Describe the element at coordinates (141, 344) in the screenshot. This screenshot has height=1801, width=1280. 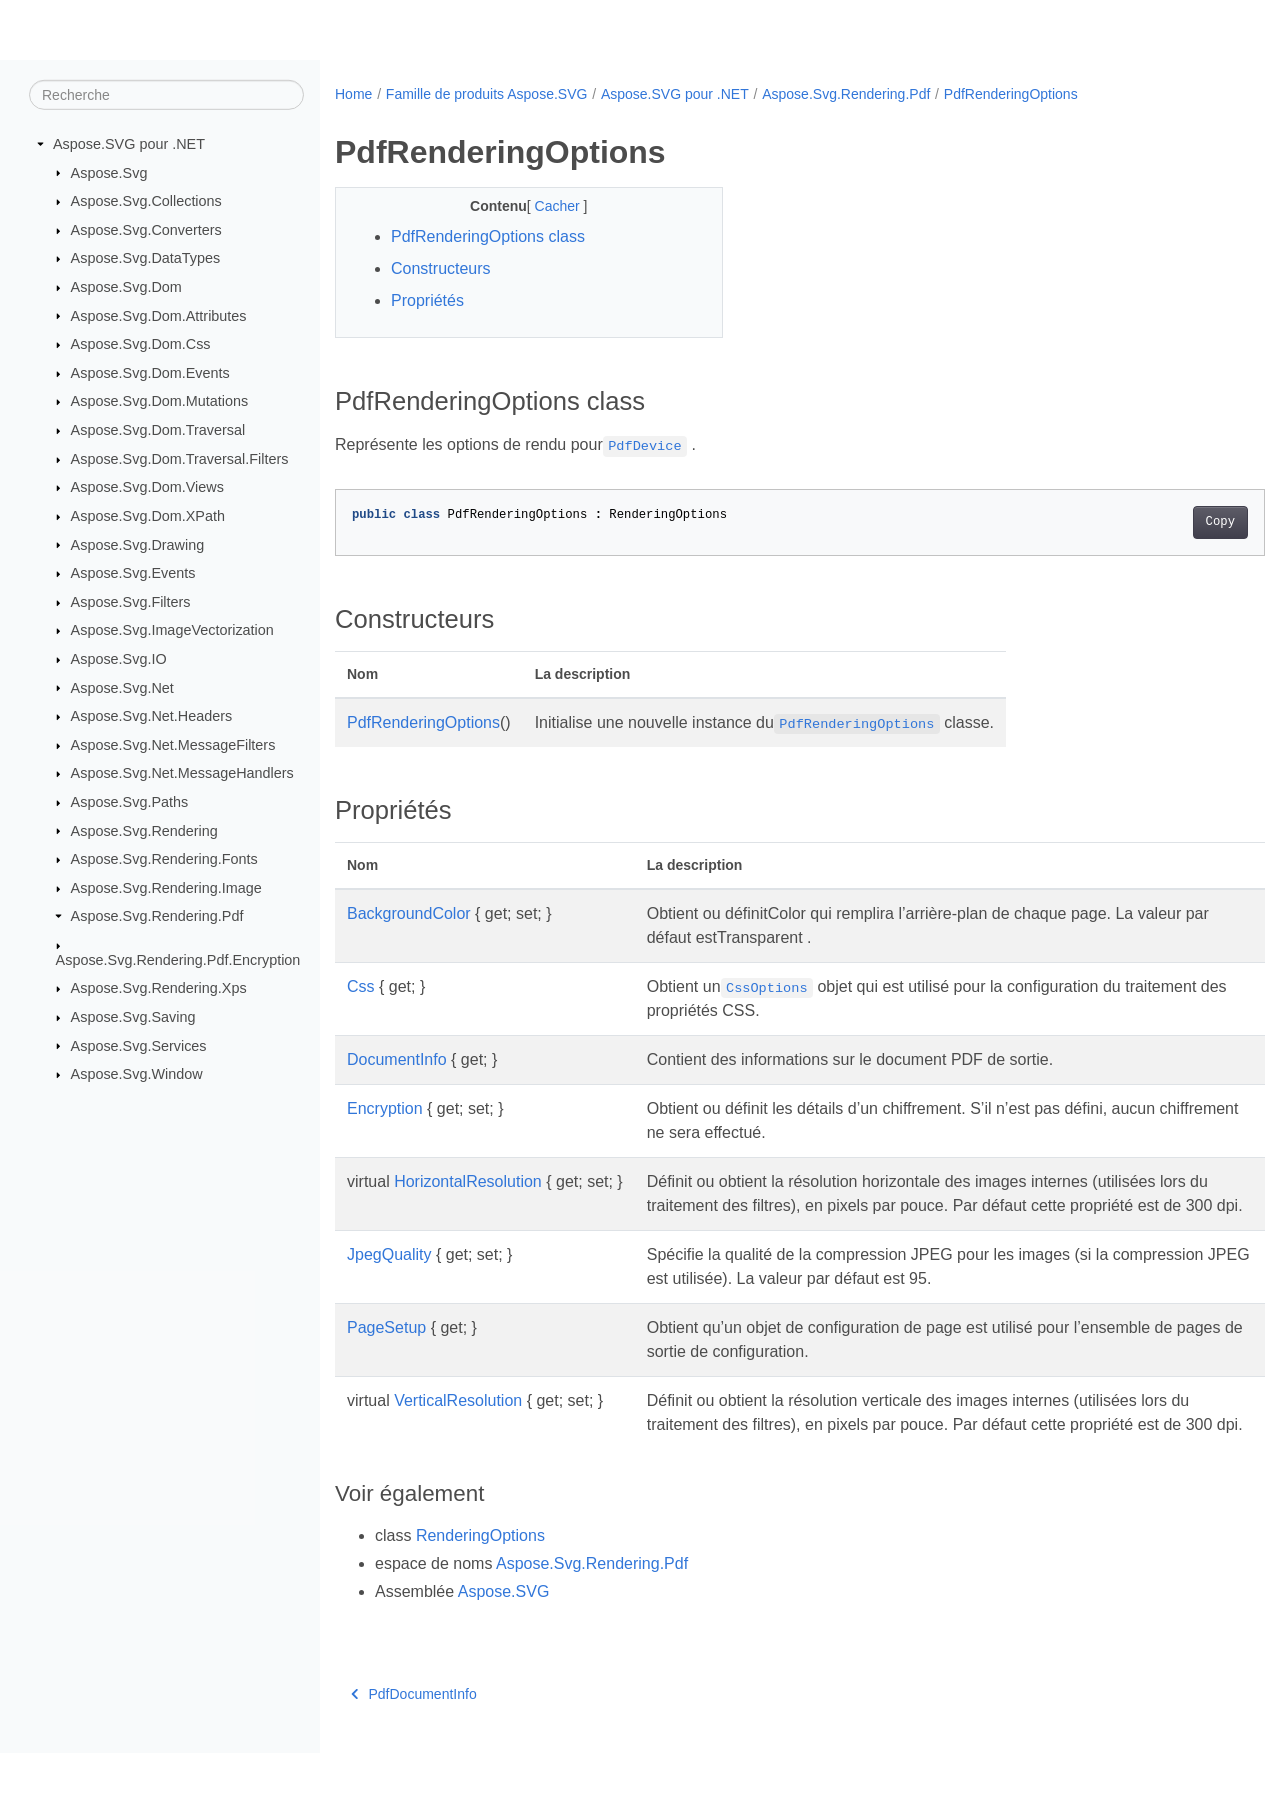
I see `Aspose.Svg.Dom.Css` at that location.